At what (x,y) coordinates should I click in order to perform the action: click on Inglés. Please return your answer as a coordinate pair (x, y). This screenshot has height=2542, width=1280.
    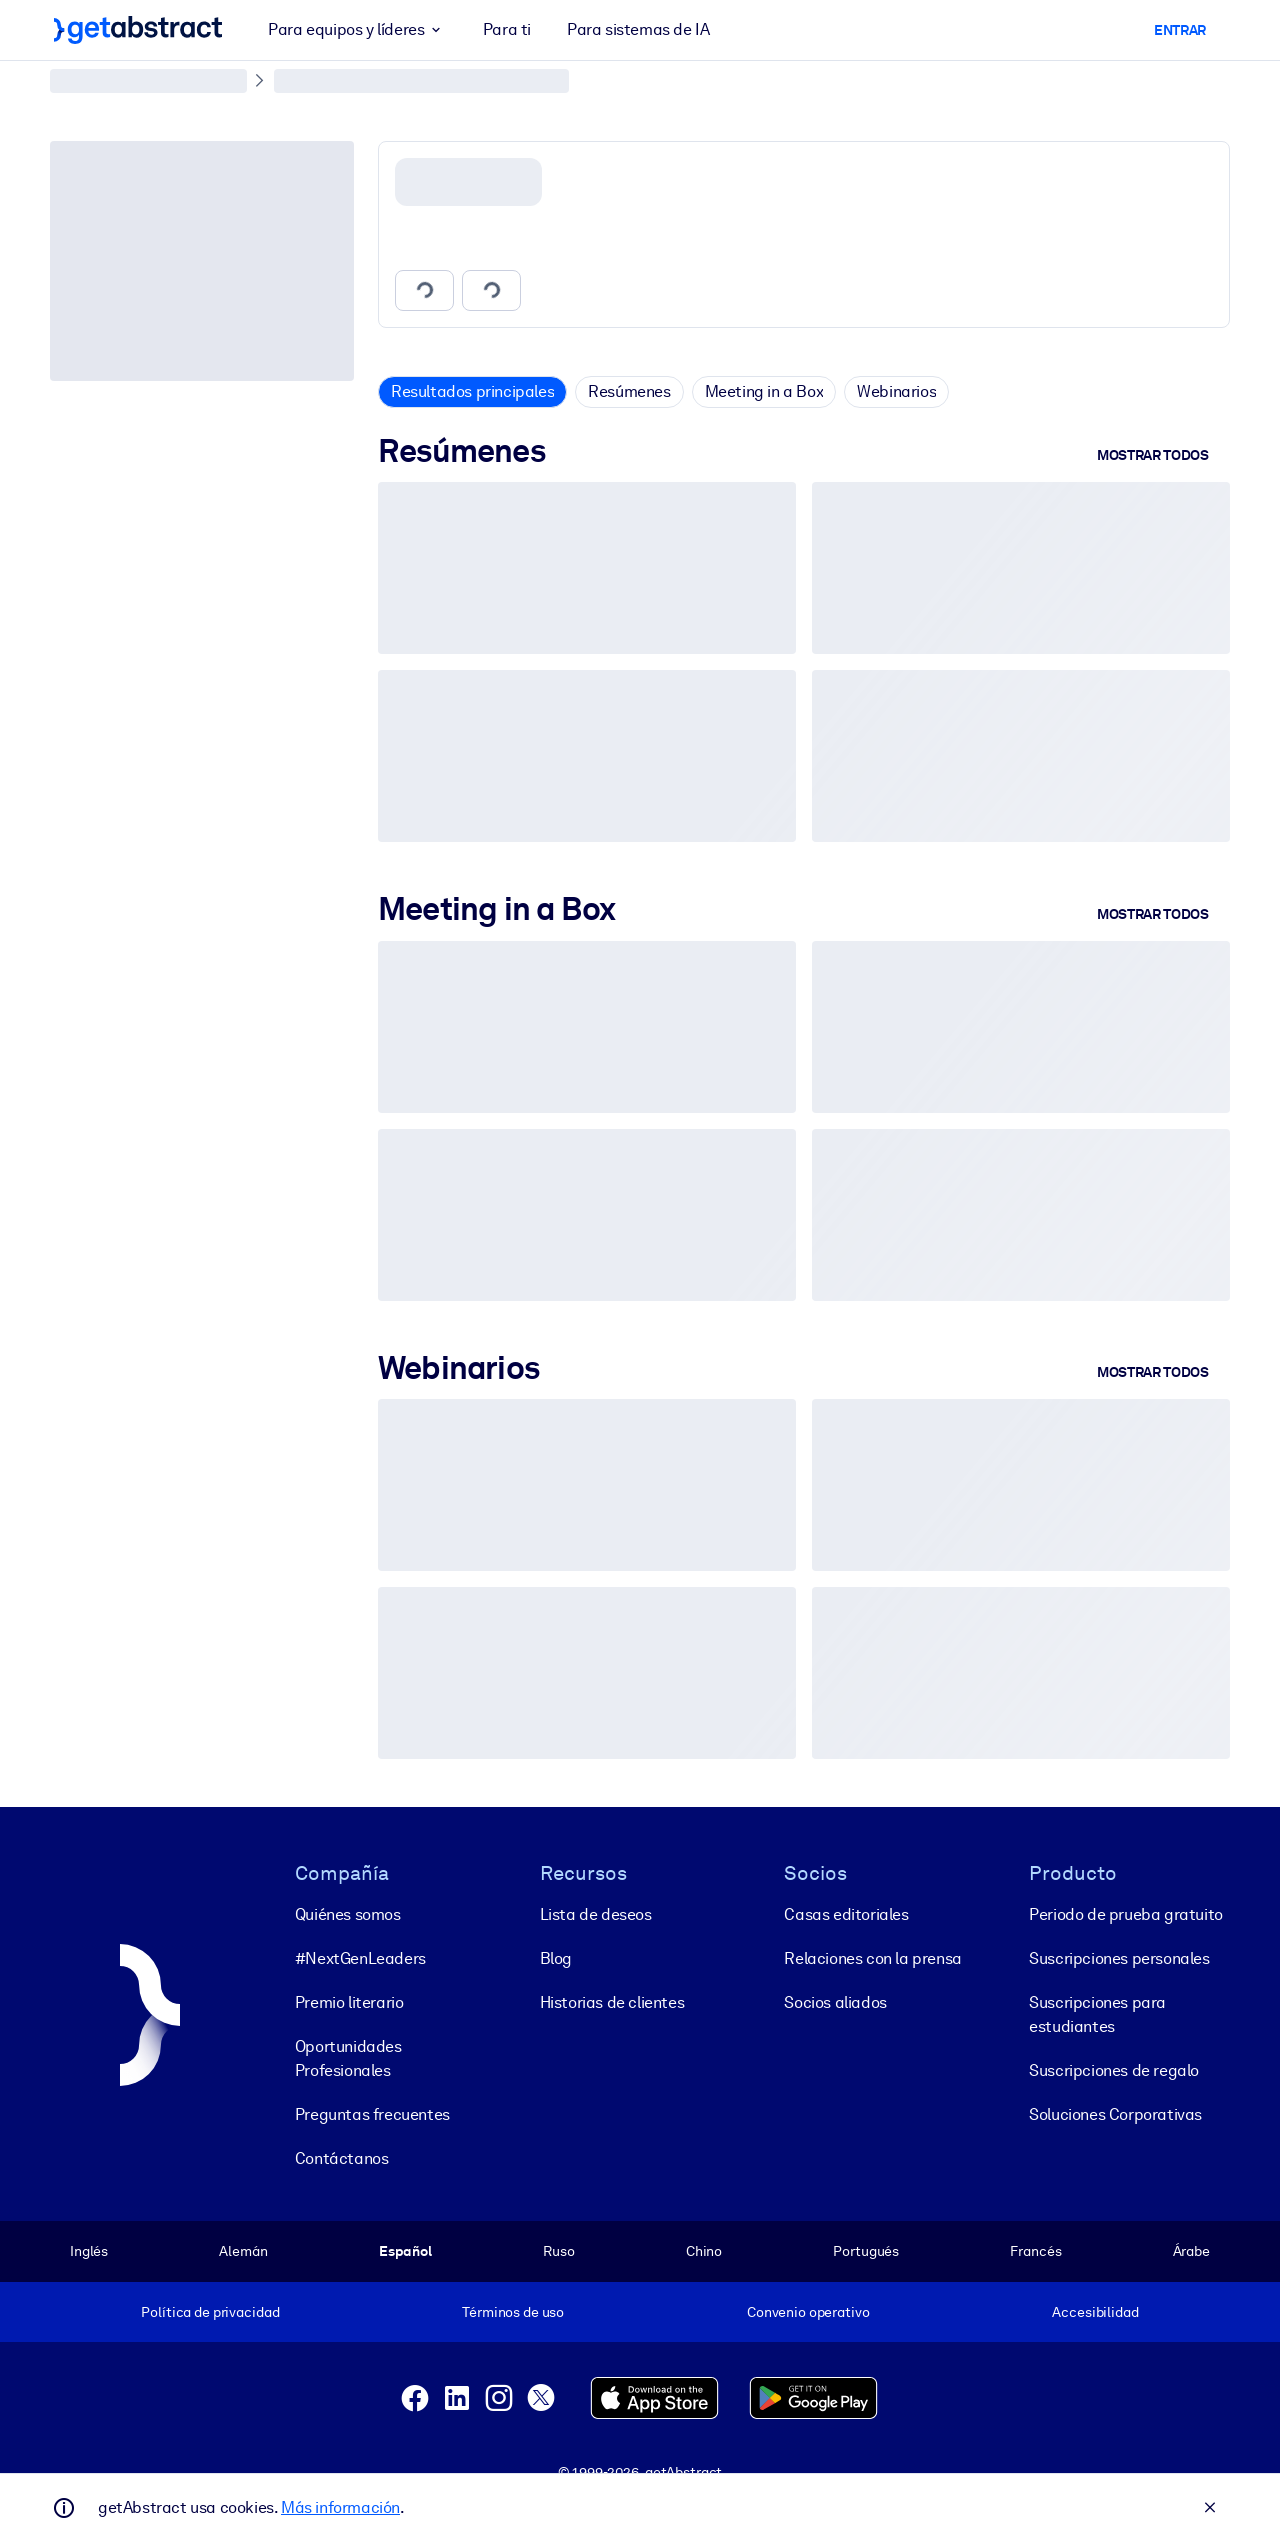
    Looking at the image, I should click on (89, 2251).